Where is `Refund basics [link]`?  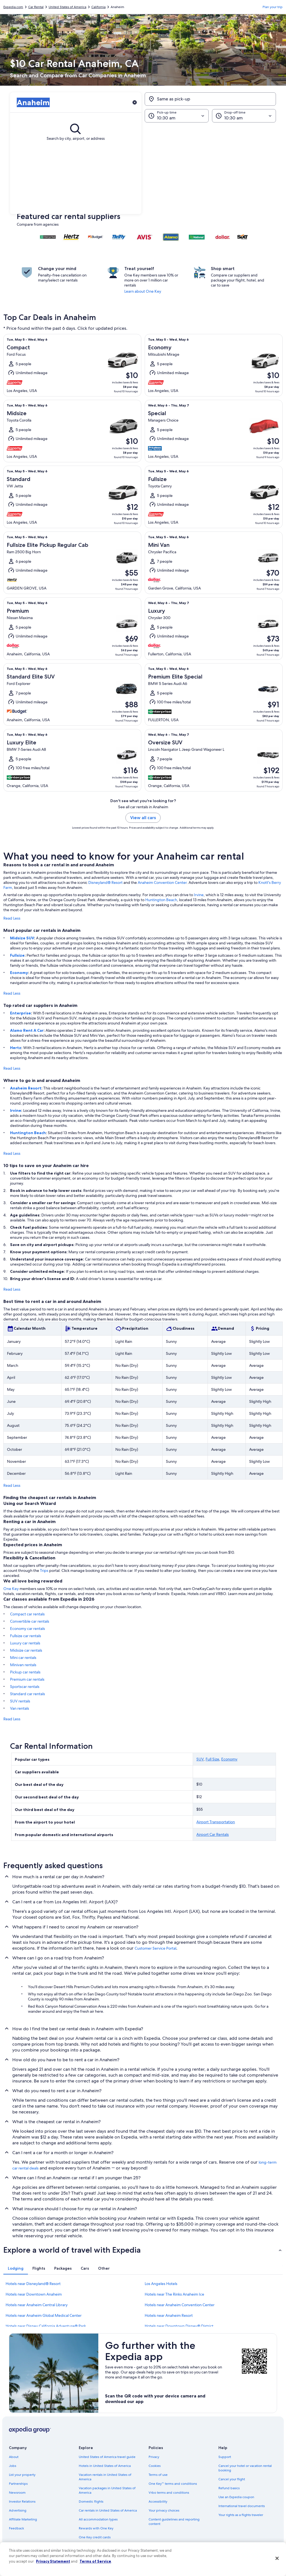 Refund basics [link] is located at coordinates (229, 2488).